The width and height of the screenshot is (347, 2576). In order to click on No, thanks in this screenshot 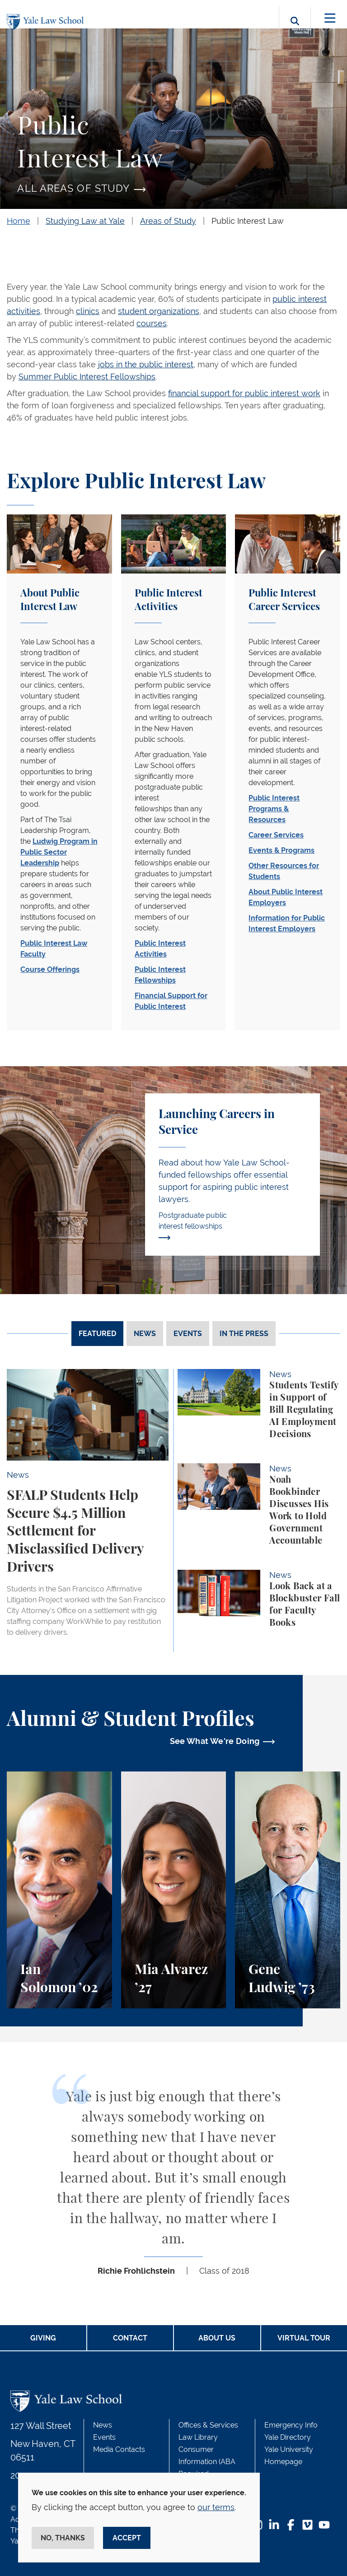, I will do `click(63, 2538)`.